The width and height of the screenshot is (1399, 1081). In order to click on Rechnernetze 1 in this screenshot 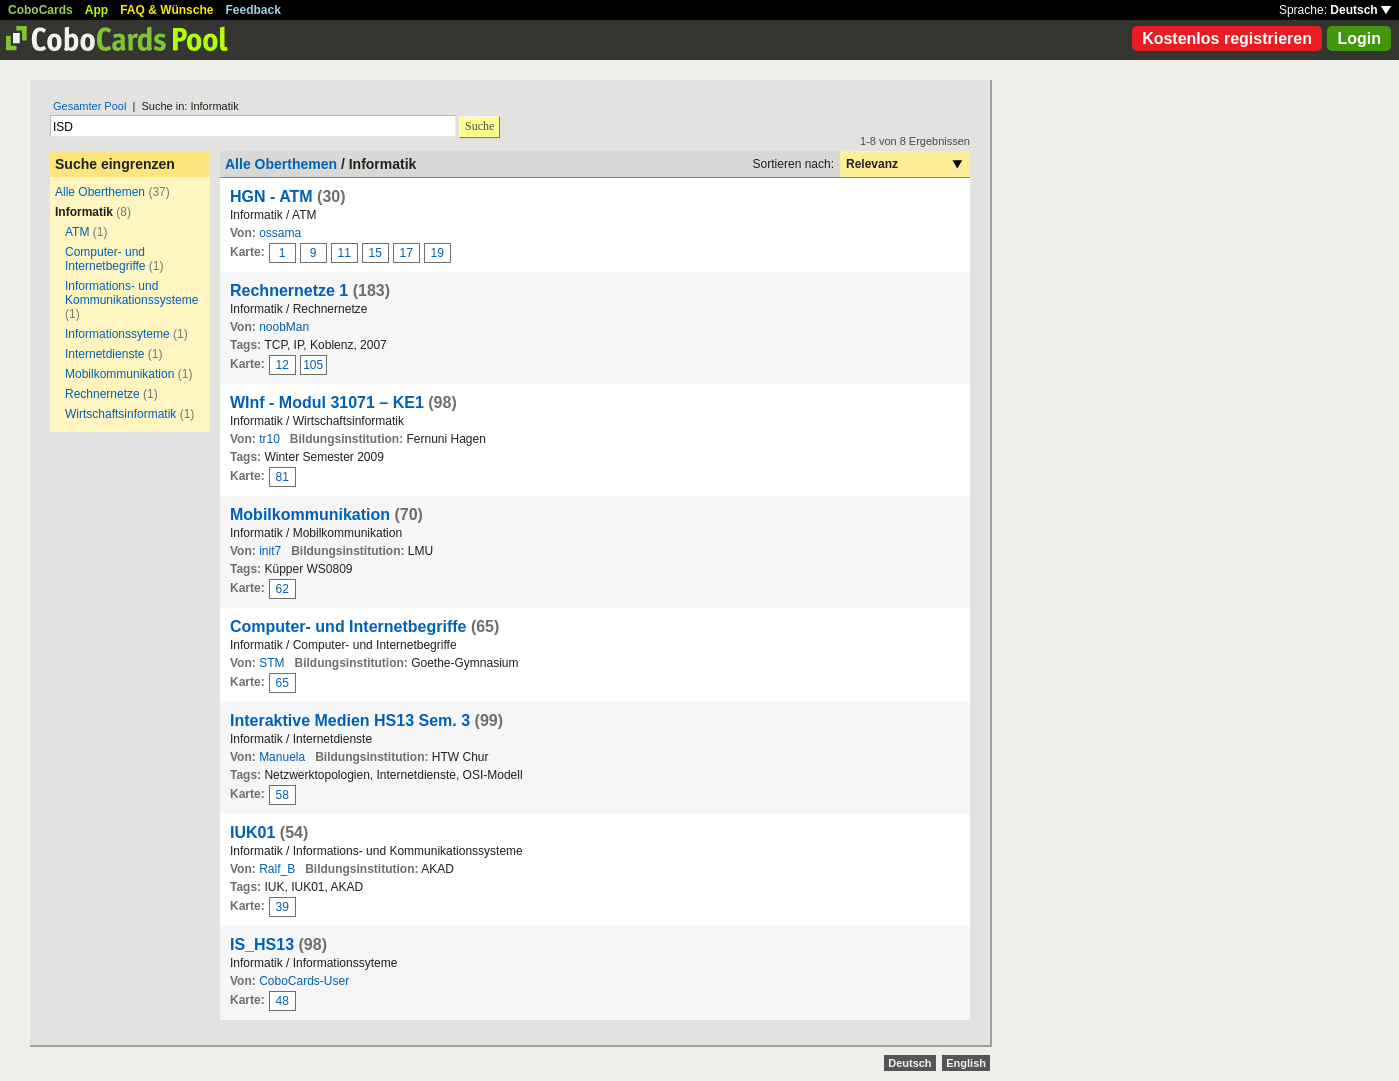, I will do `click(289, 290)`.